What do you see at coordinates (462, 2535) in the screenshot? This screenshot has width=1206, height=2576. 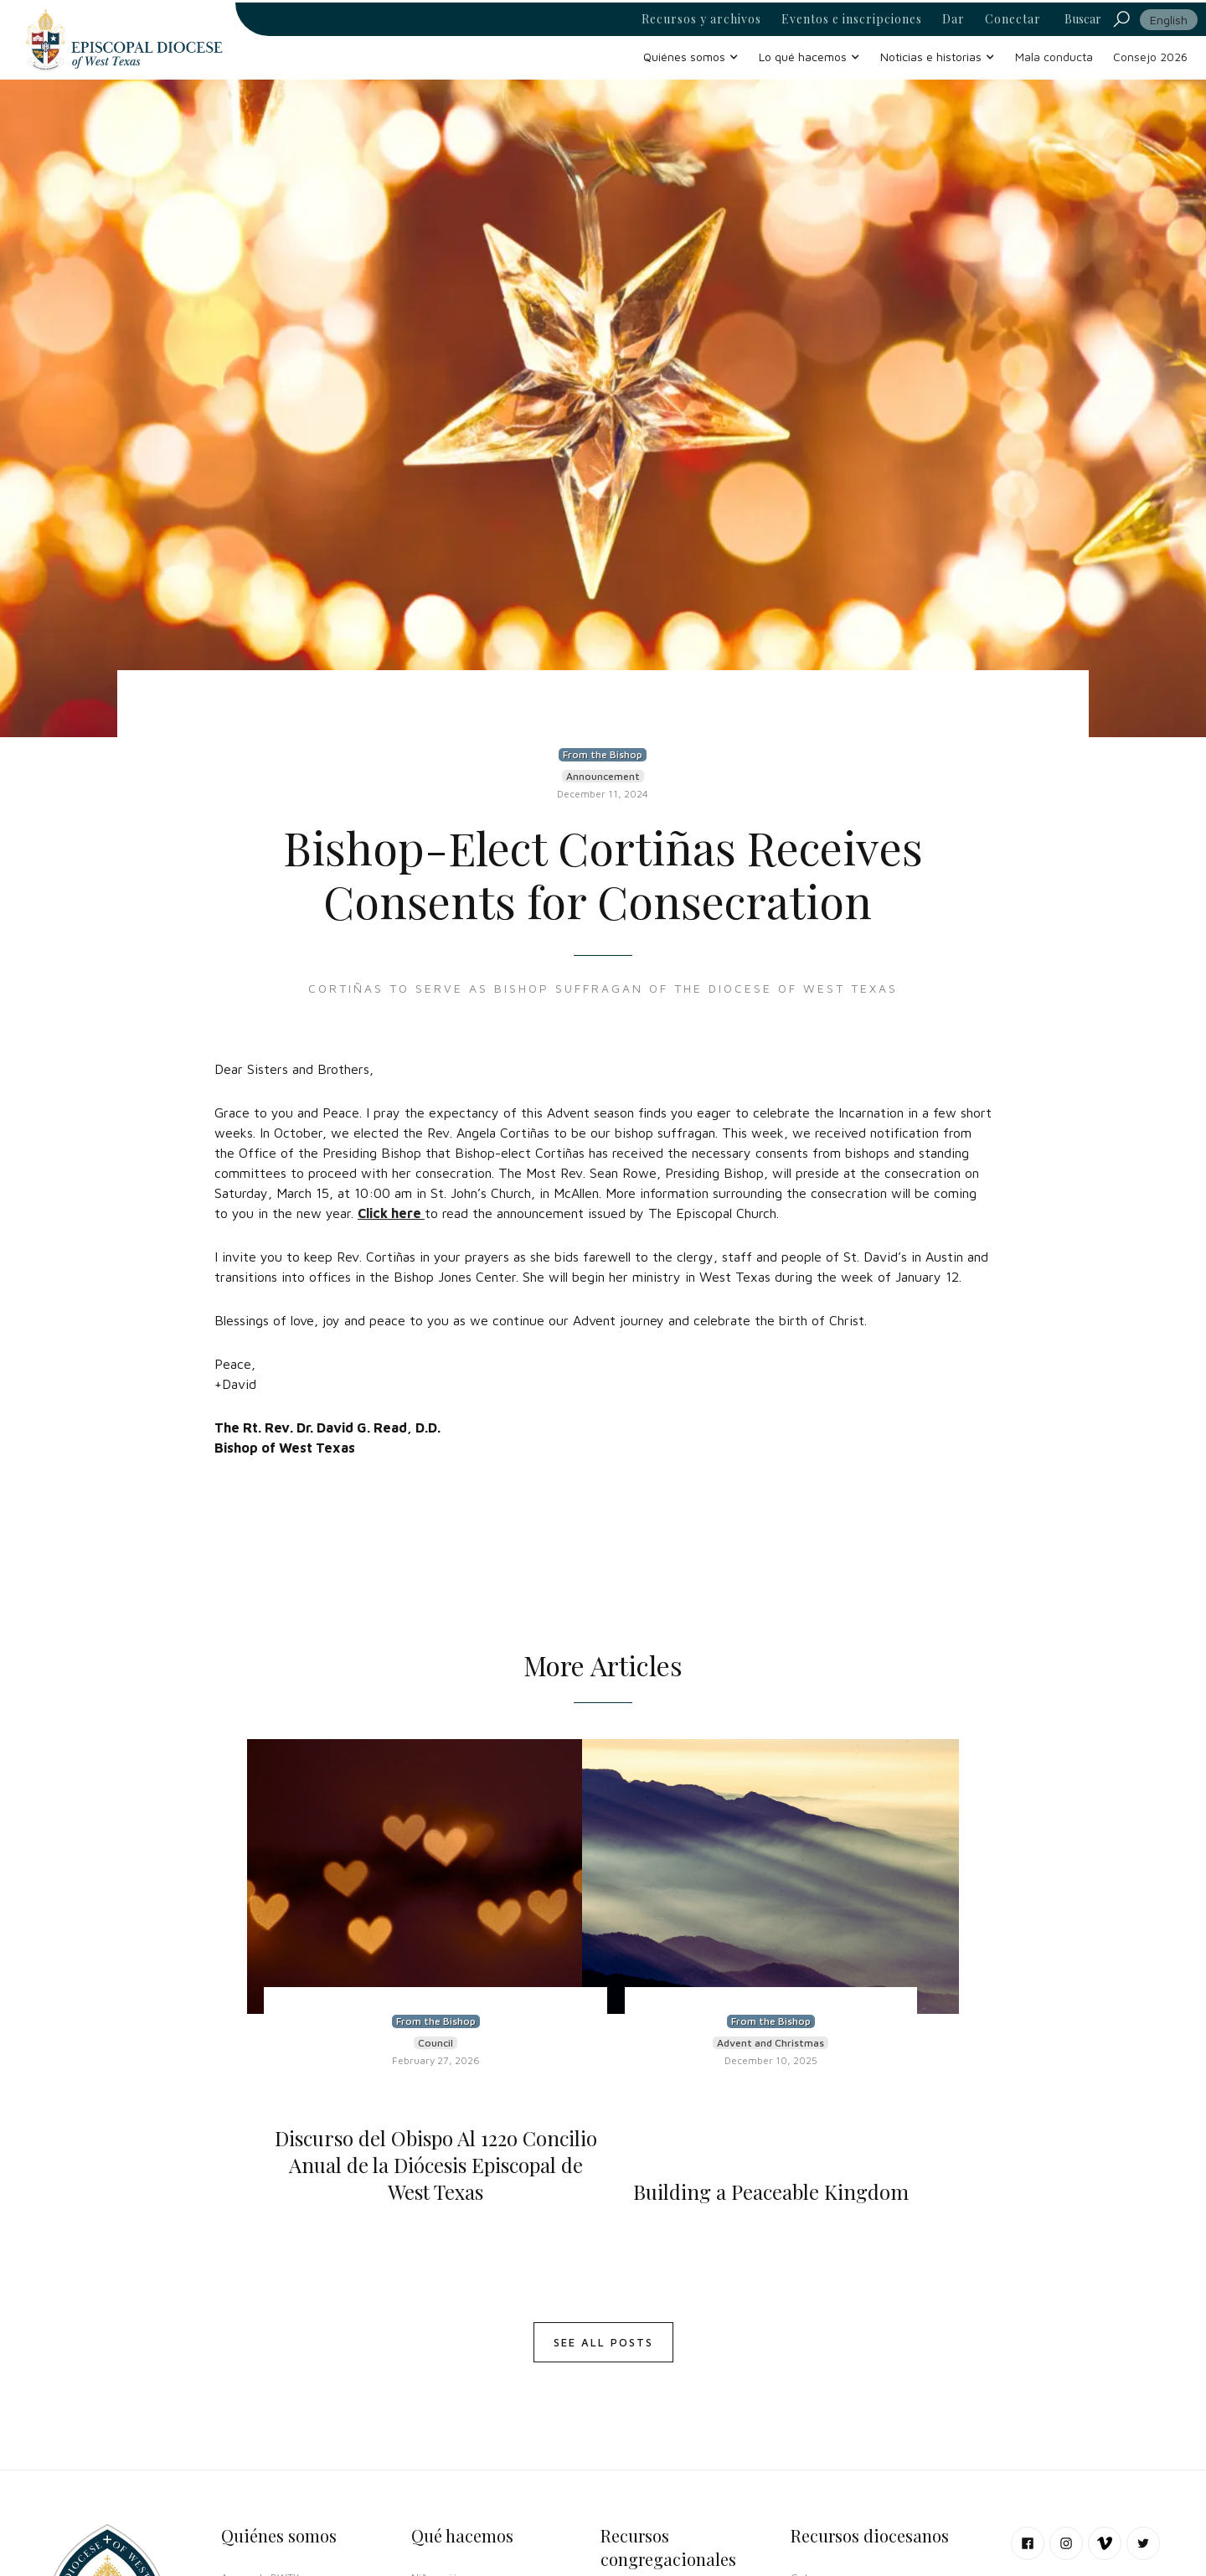 I see `Qué hacemos` at bounding box center [462, 2535].